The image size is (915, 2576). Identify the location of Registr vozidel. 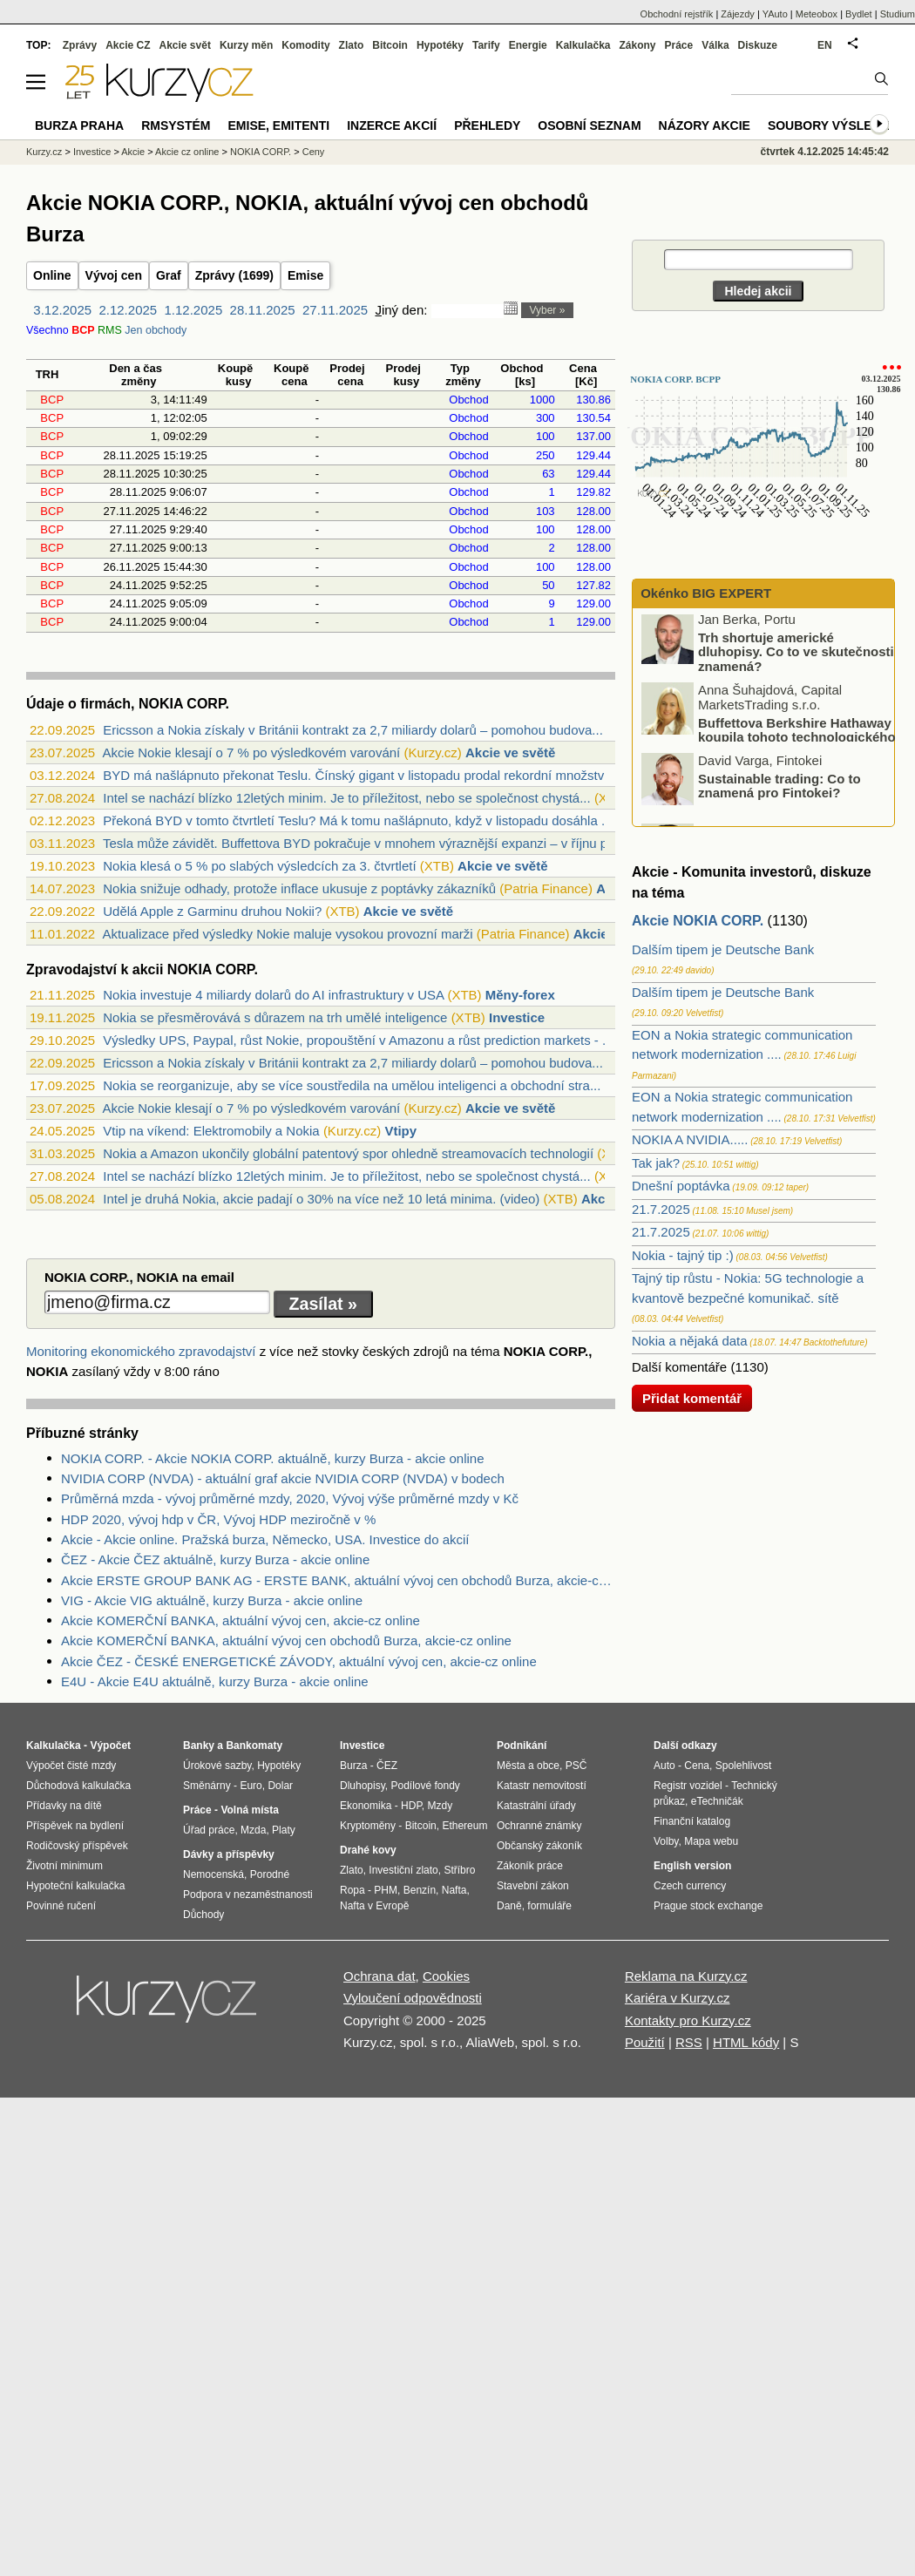
(688, 1785).